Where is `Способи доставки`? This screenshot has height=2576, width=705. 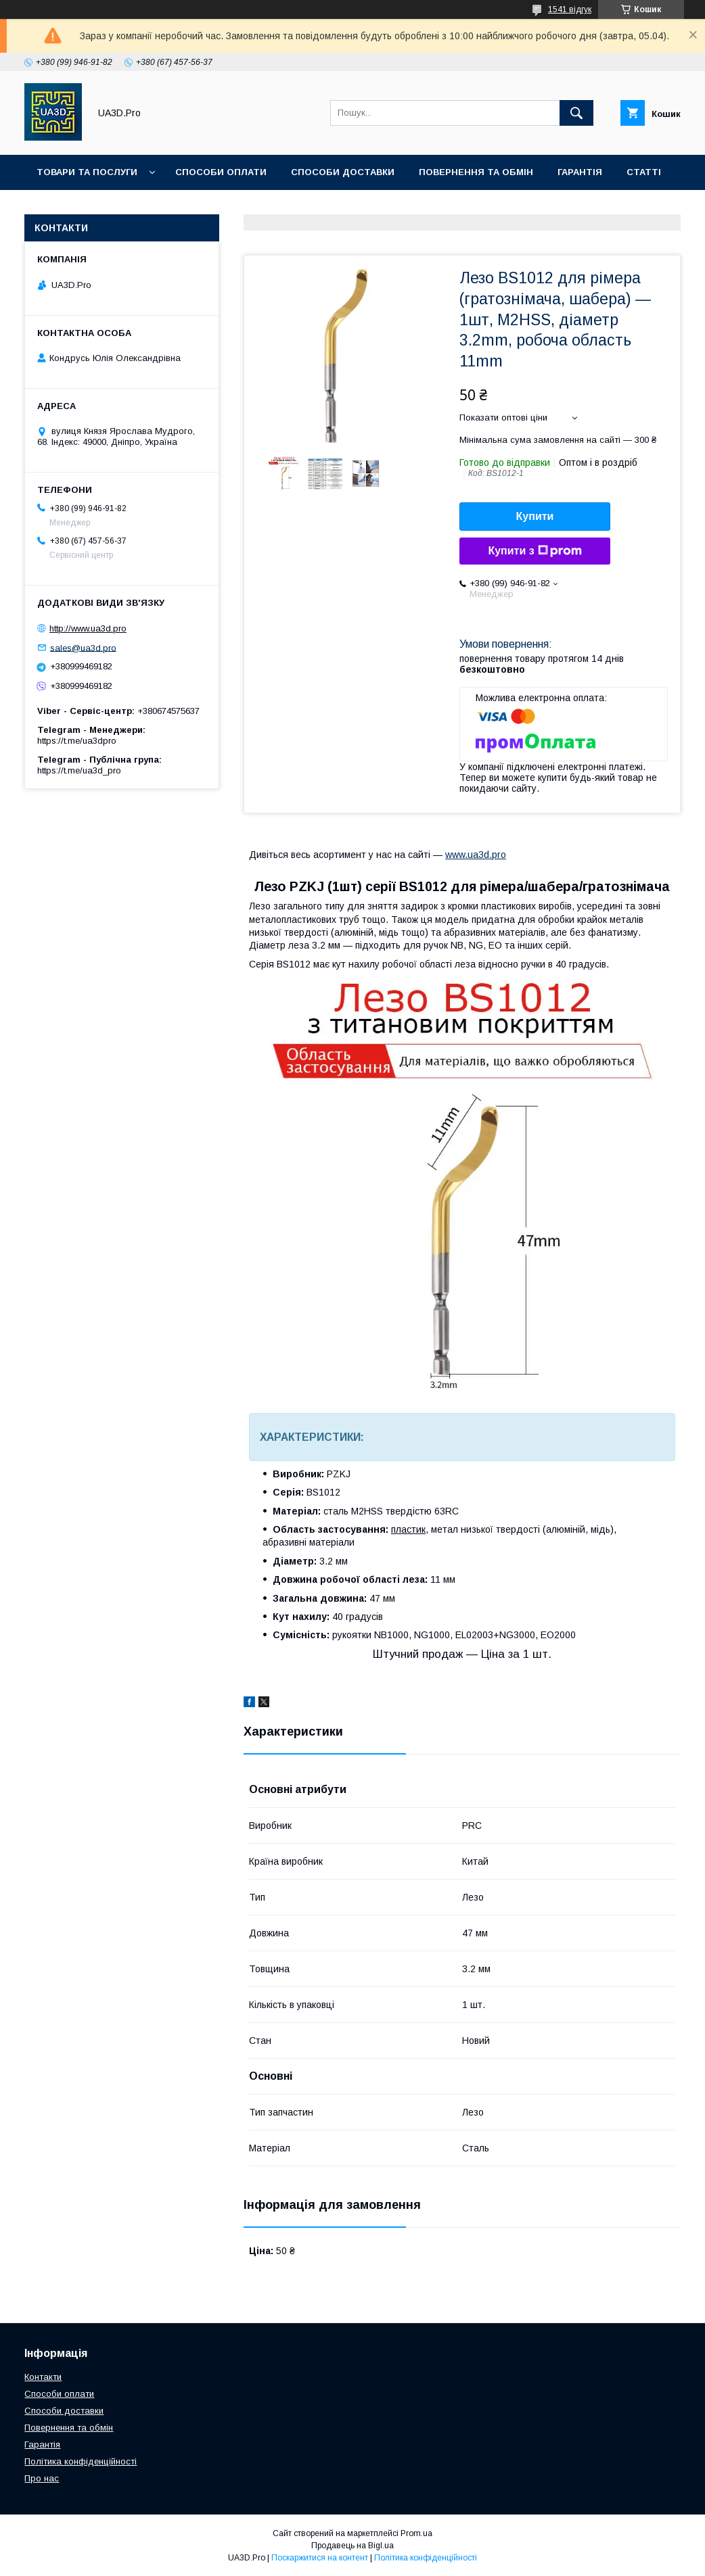 Способи доставки is located at coordinates (342, 172).